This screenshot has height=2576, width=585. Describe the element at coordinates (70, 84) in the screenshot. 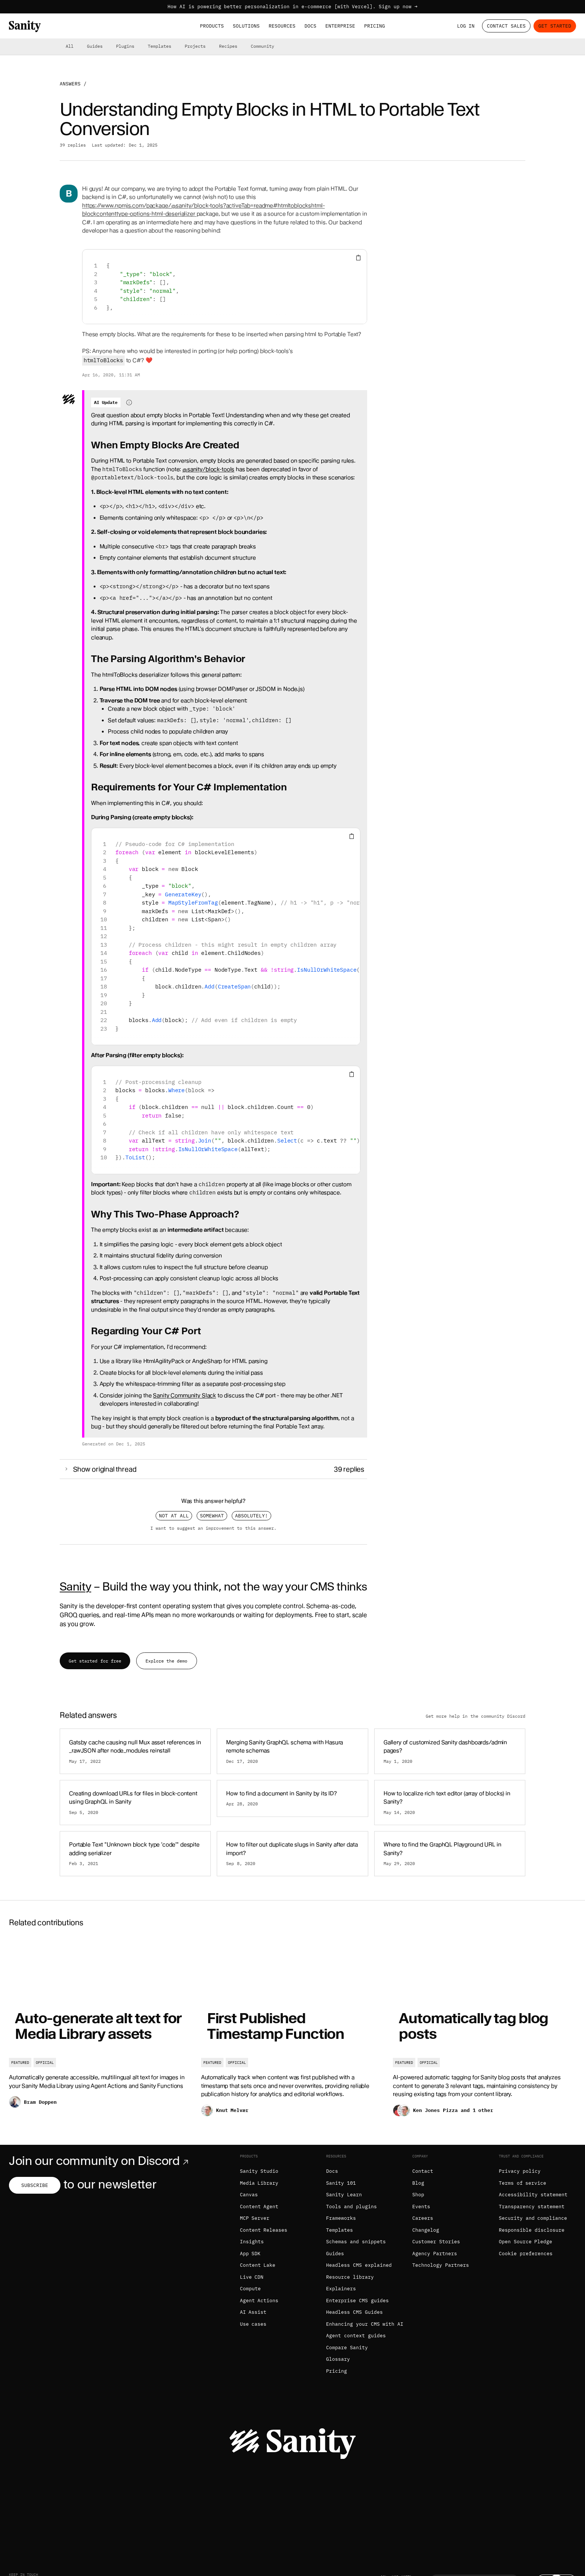

I see `Answers` at that location.